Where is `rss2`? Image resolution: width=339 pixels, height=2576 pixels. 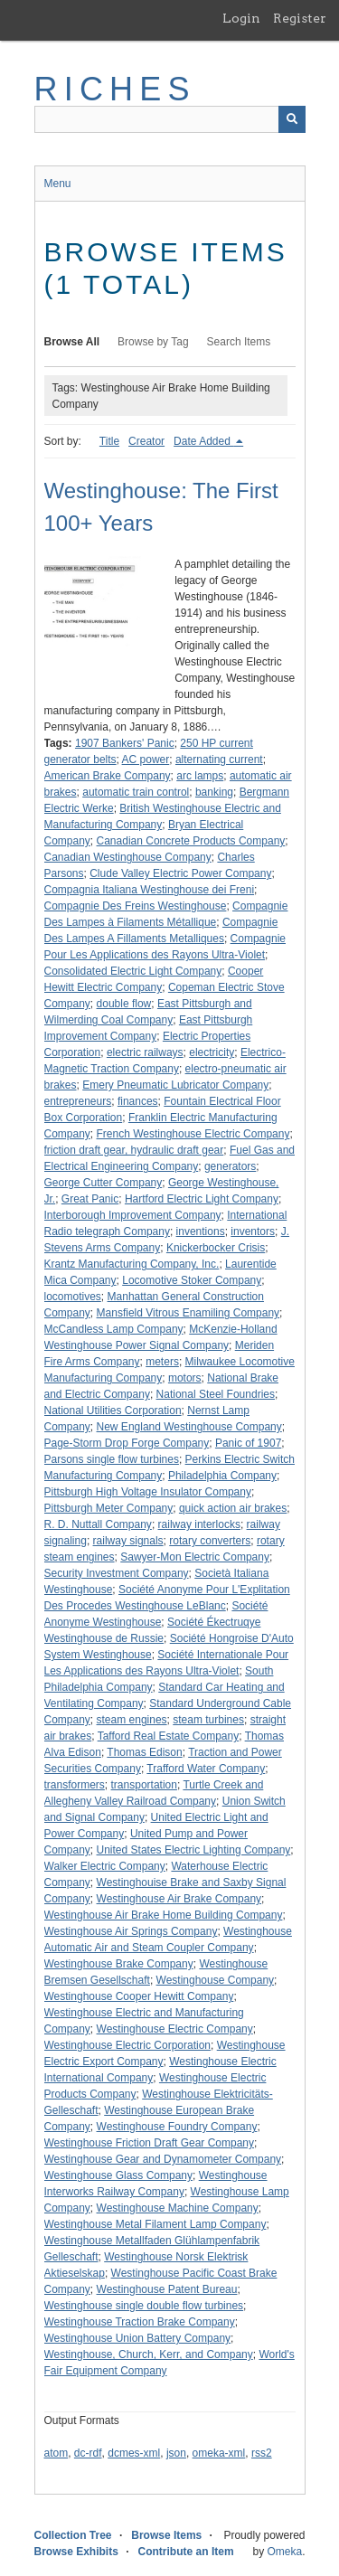 rss2 is located at coordinates (261, 2453).